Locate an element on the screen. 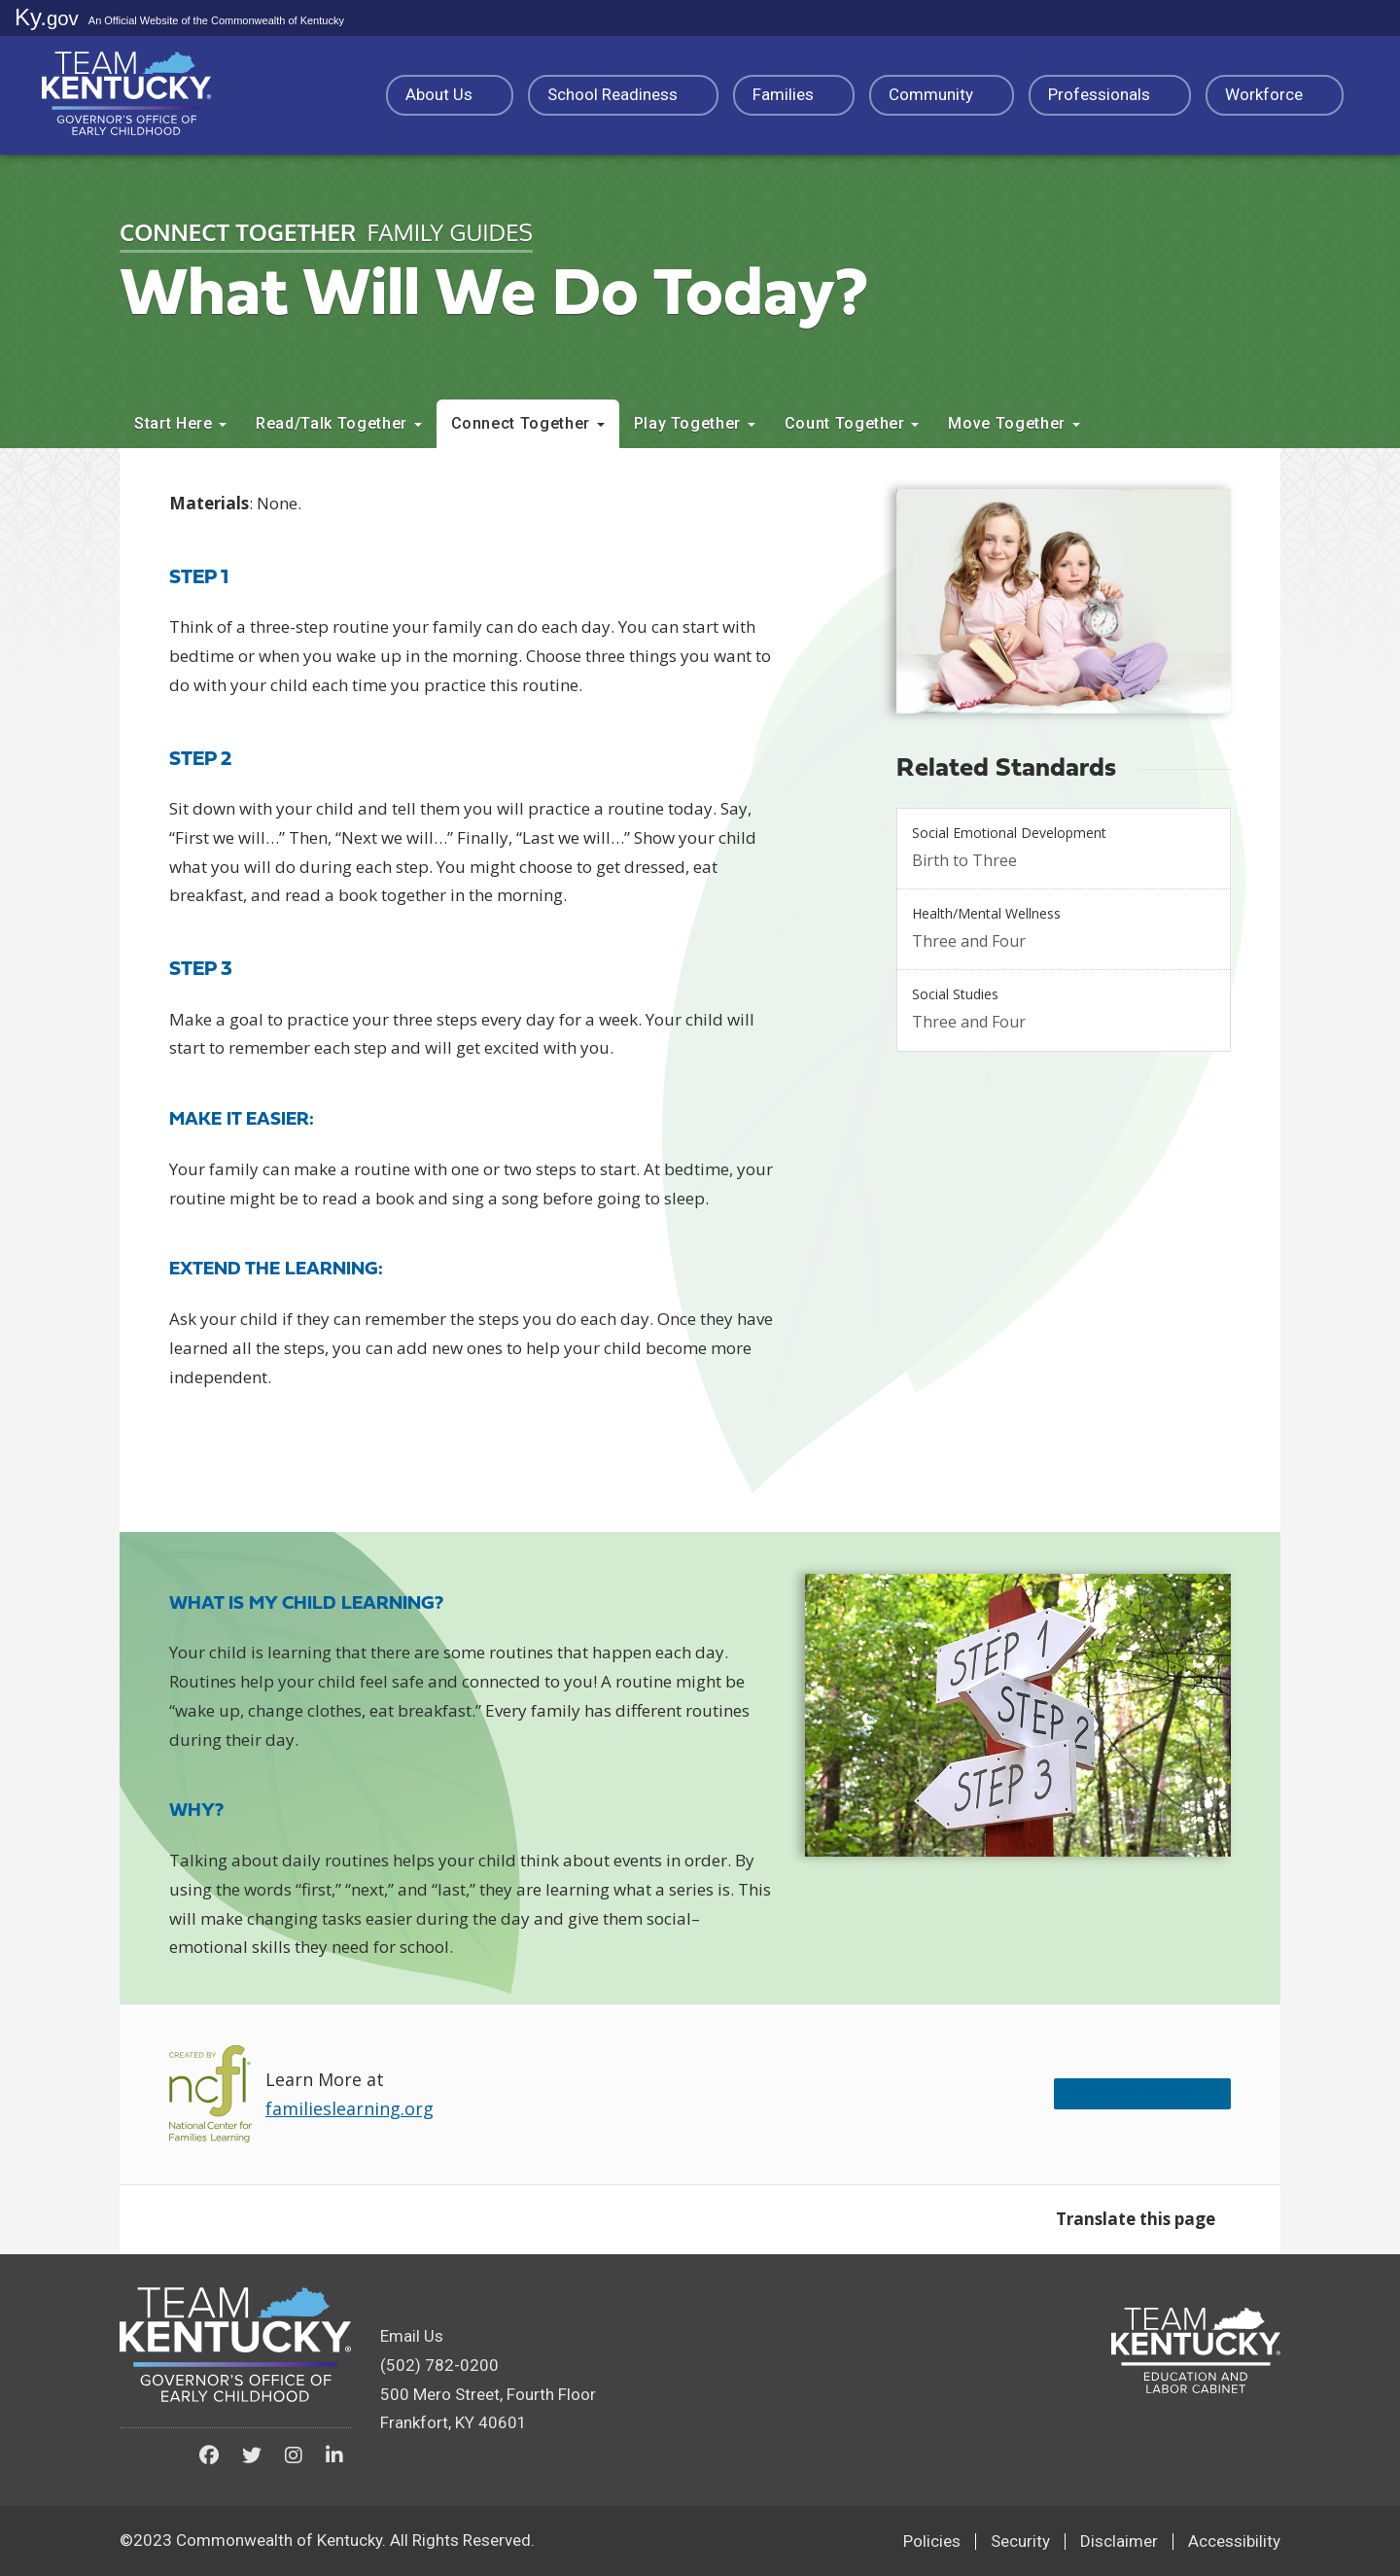 This screenshot has width=1400, height=2576. Email Us is located at coordinates (411, 2336).